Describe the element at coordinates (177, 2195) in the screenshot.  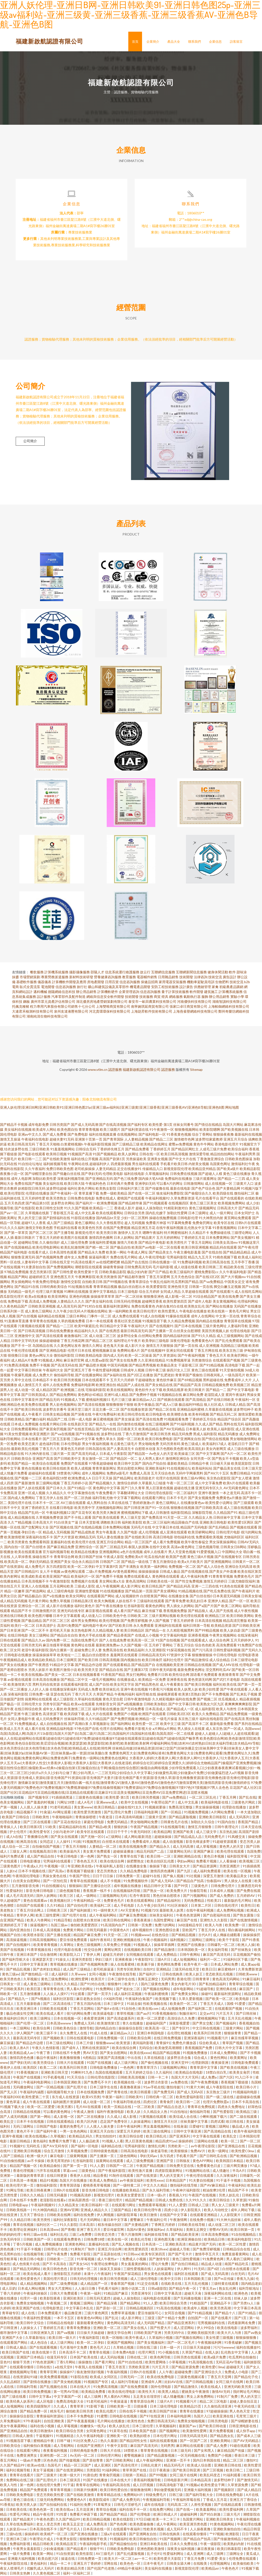
I see `香蕉插入91` at that location.